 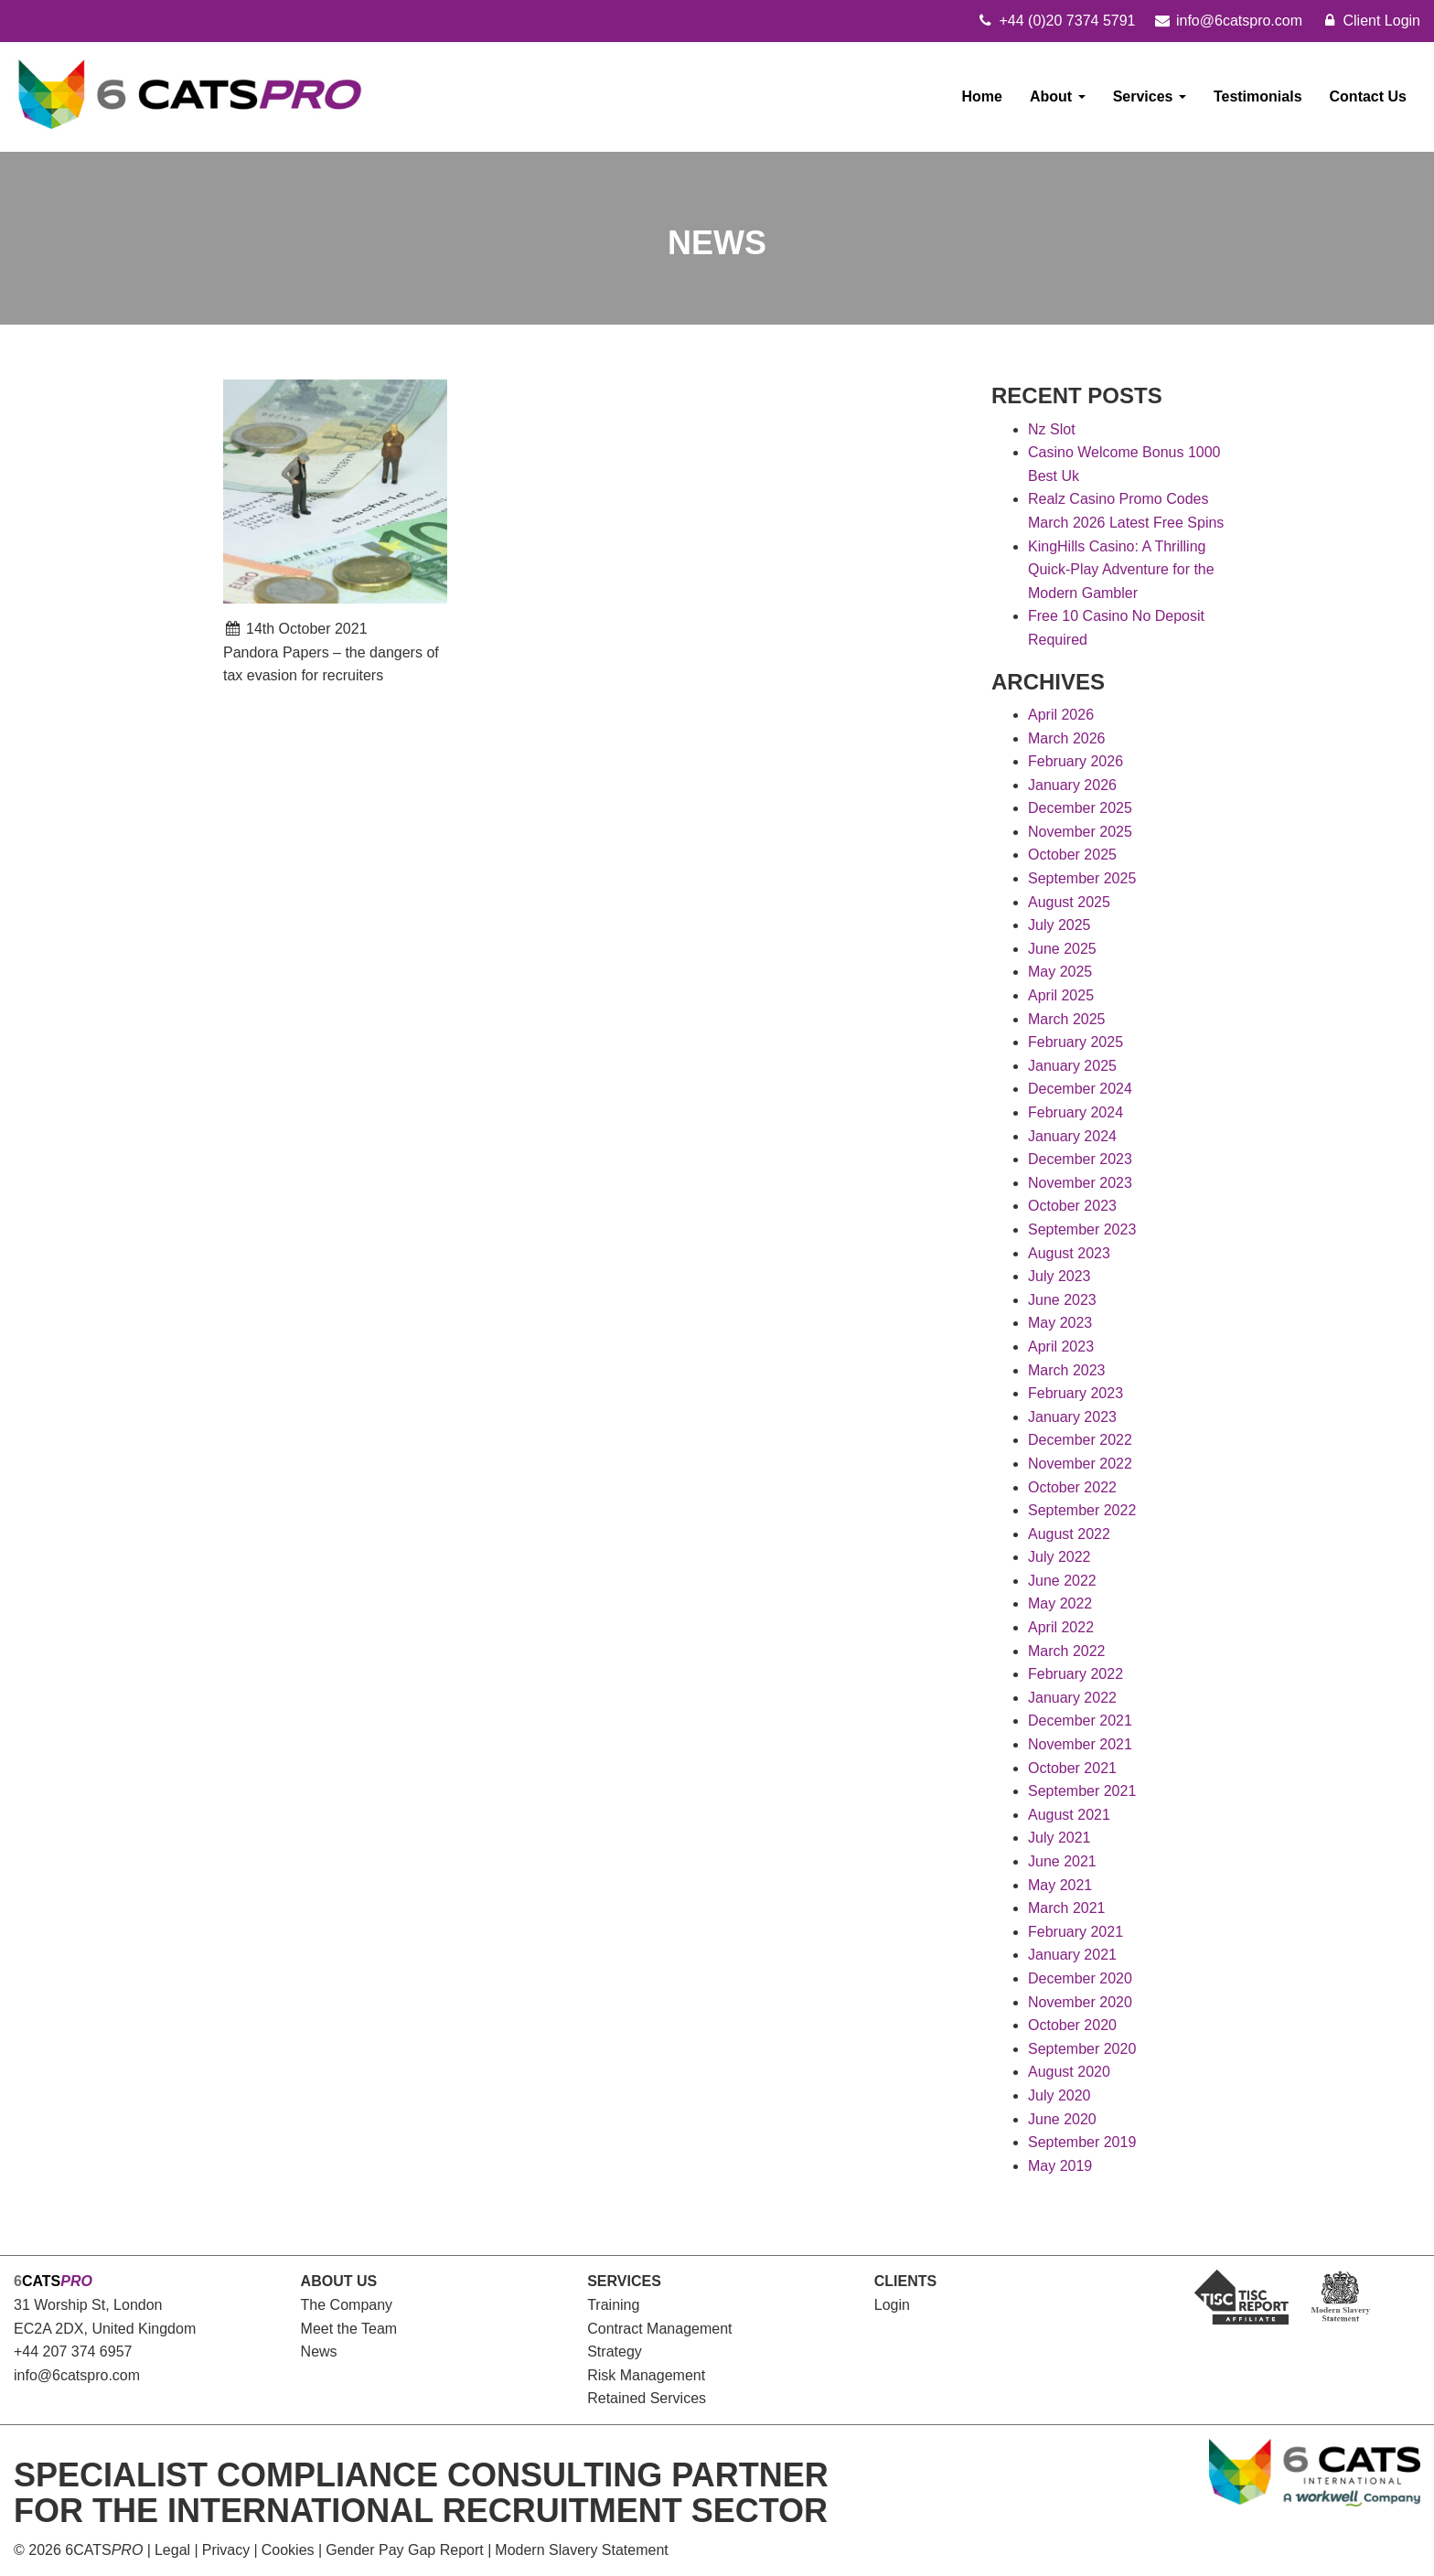 What do you see at coordinates (1059, 925) in the screenshot?
I see `July 2025` at bounding box center [1059, 925].